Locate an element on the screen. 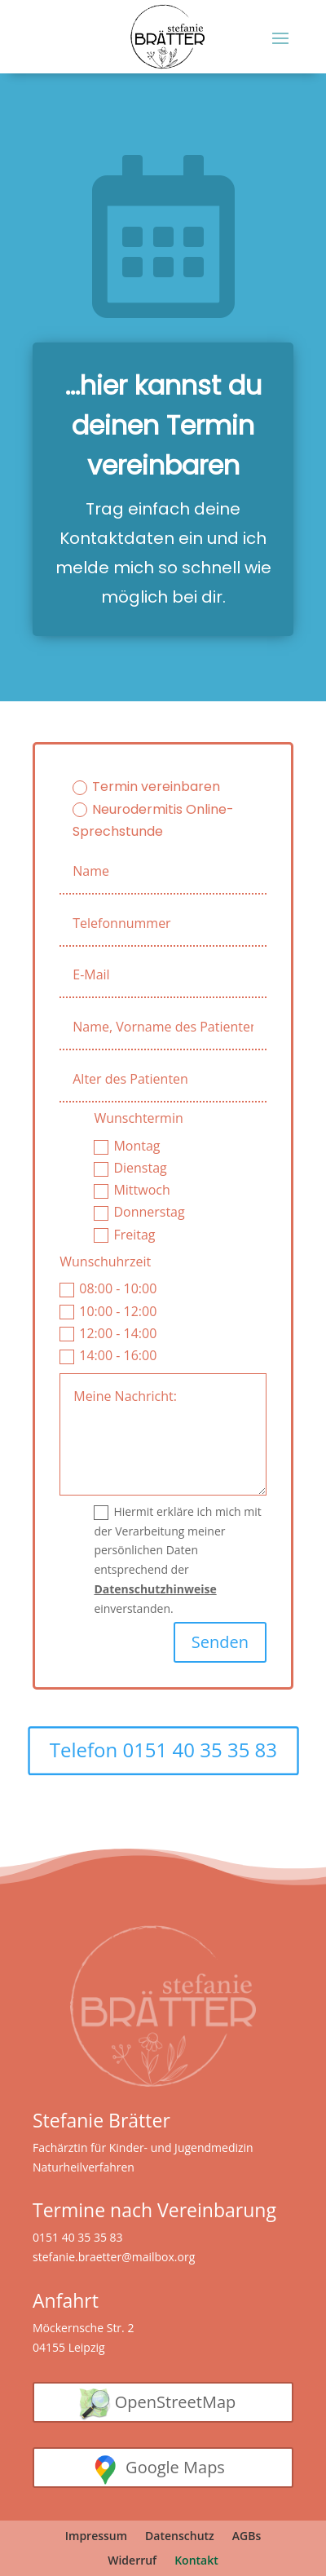 This screenshot has width=326, height=2576. Kontakt is located at coordinates (196, 2561).